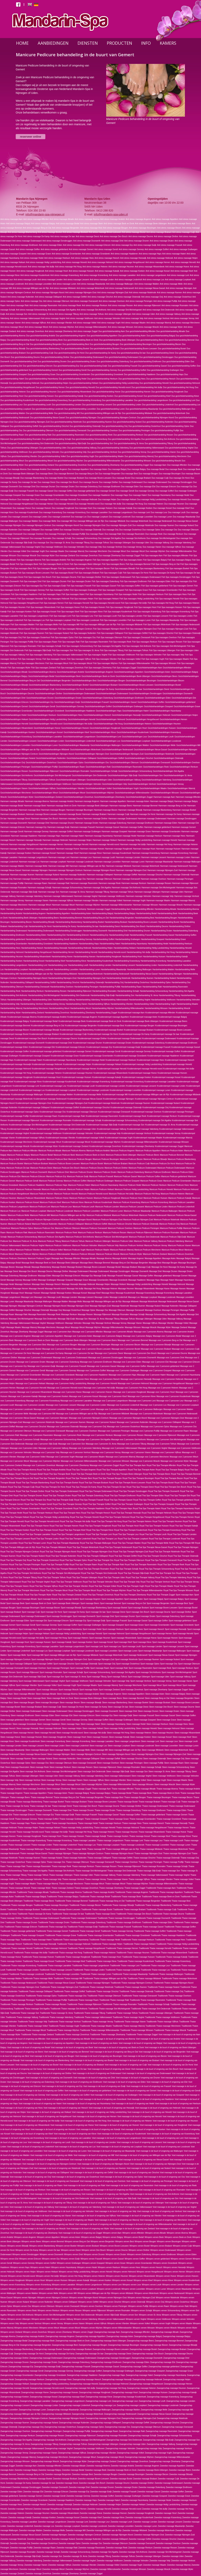  I want to click on Voet massage in de buurt of omgeving van Persingen, so click(149, 2181).